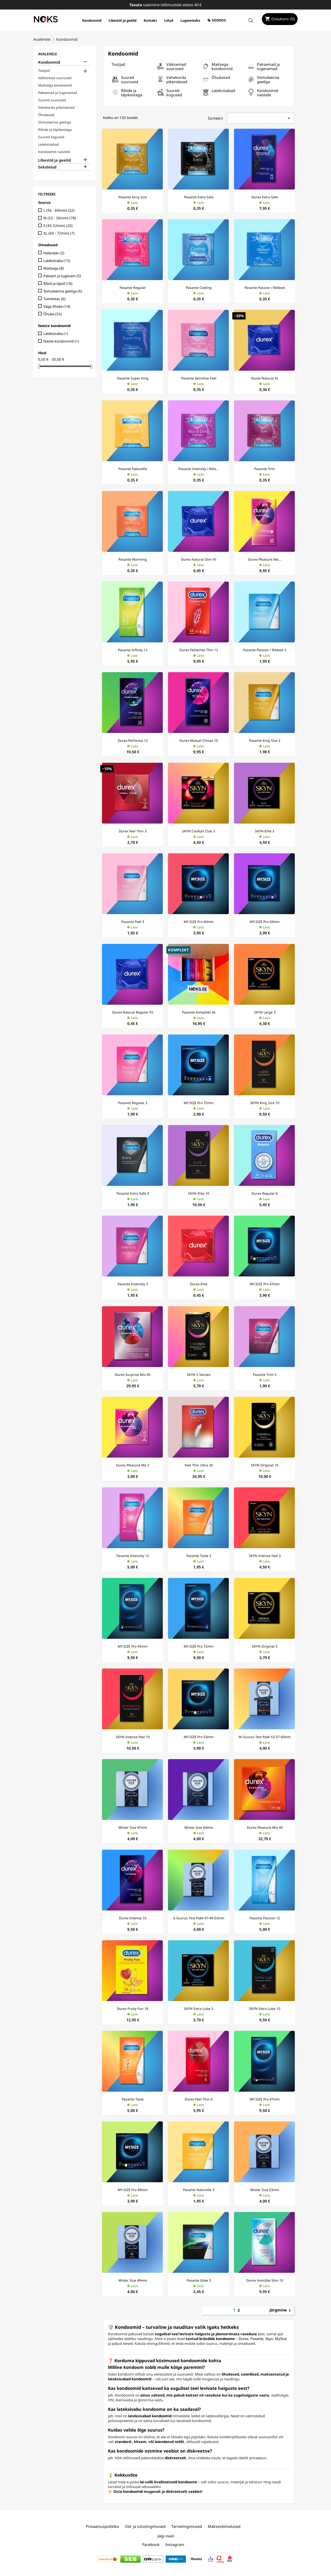  What do you see at coordinates (198, 1918) in the screenshot?
I see `S-suurus test pakk 47-49-53mm` at bounding box center [198, 1918].